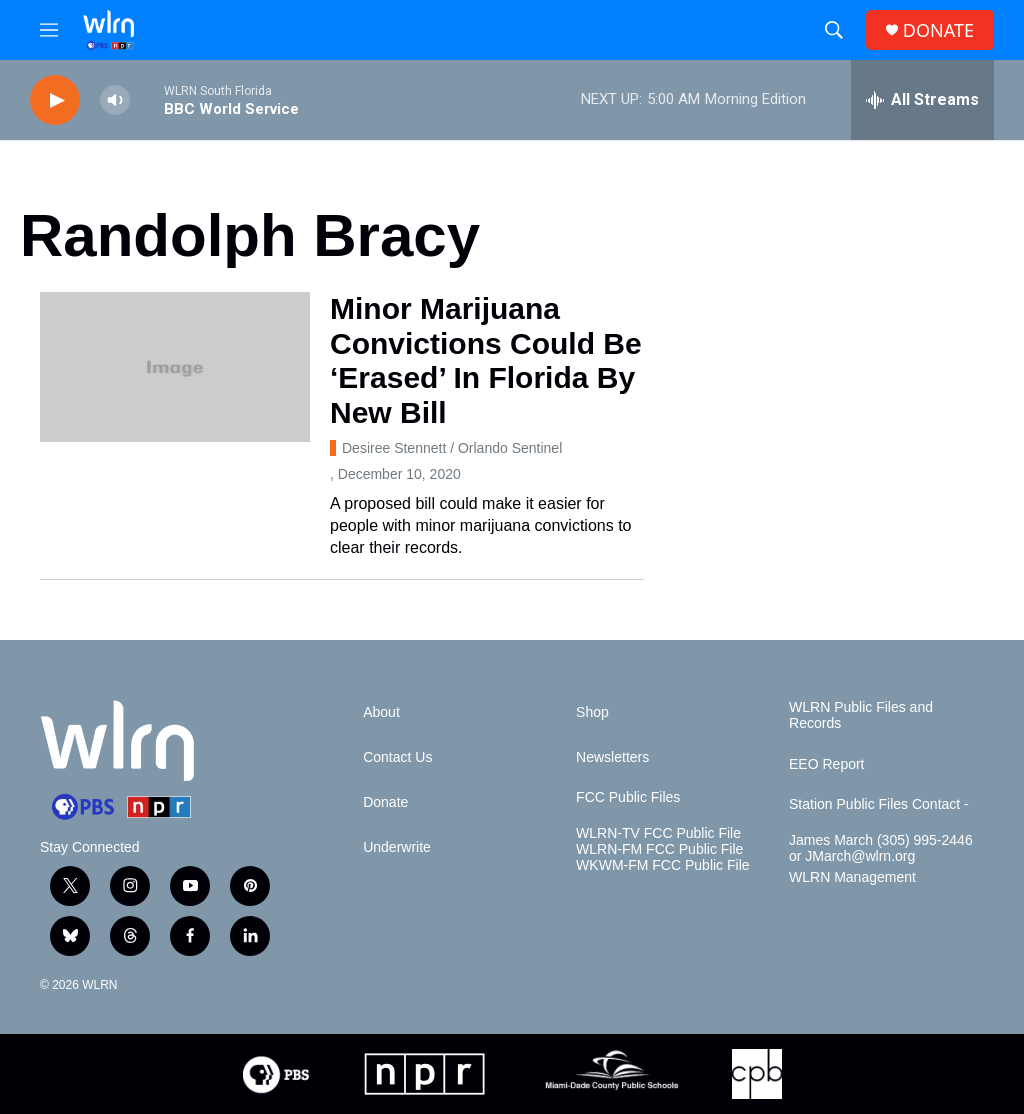  What do you see at coordinates (49, 30) in the screenshot?
I see `[hamburger-menu-open]` at bounding box center [49, 30].